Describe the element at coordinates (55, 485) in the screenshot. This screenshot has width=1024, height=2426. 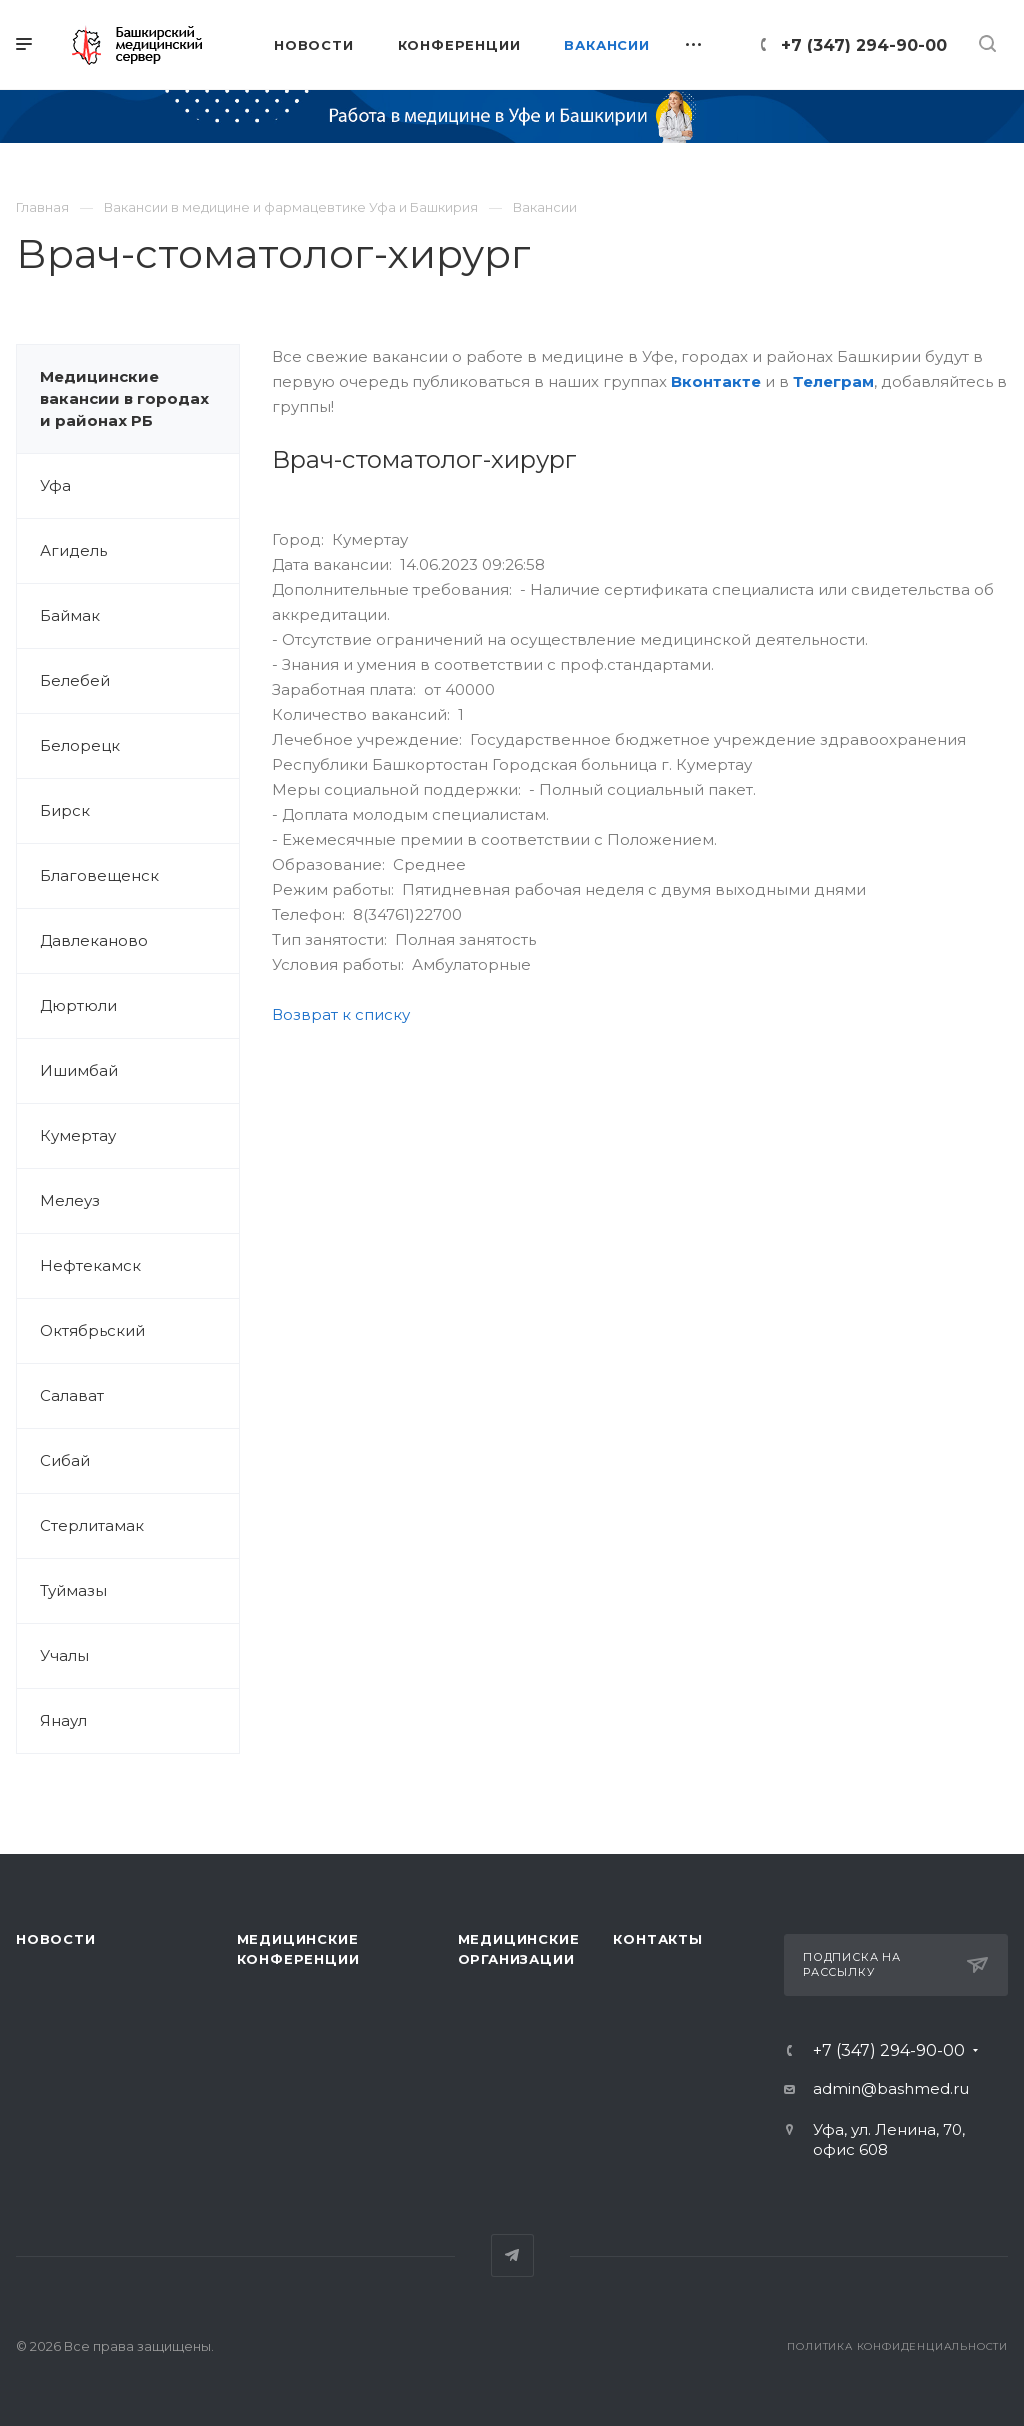
I see `Уфа` at that location.